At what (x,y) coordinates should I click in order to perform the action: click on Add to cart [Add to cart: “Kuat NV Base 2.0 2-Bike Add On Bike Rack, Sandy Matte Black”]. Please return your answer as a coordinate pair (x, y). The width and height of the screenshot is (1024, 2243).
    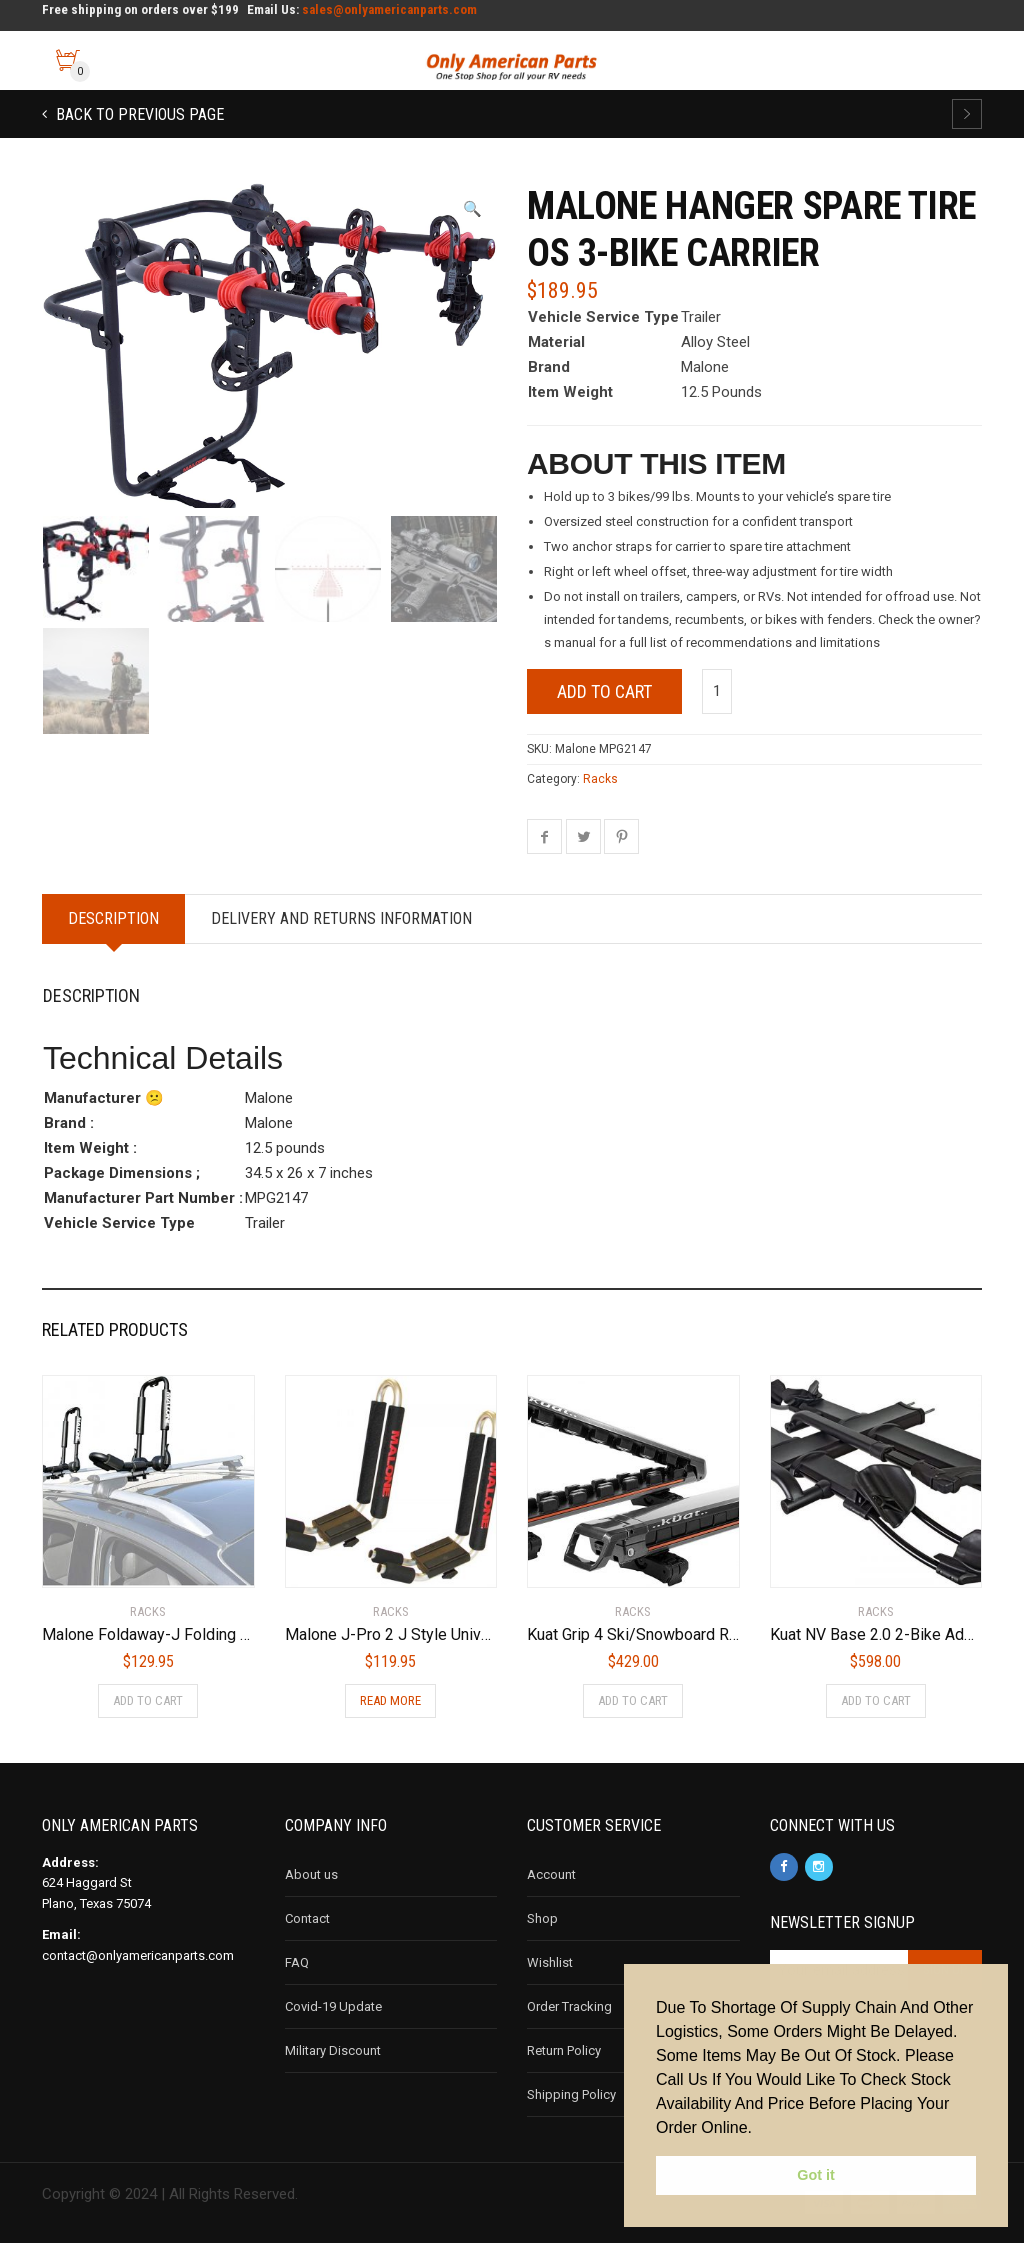
    Looking at the image, I should click on (876, 1700).